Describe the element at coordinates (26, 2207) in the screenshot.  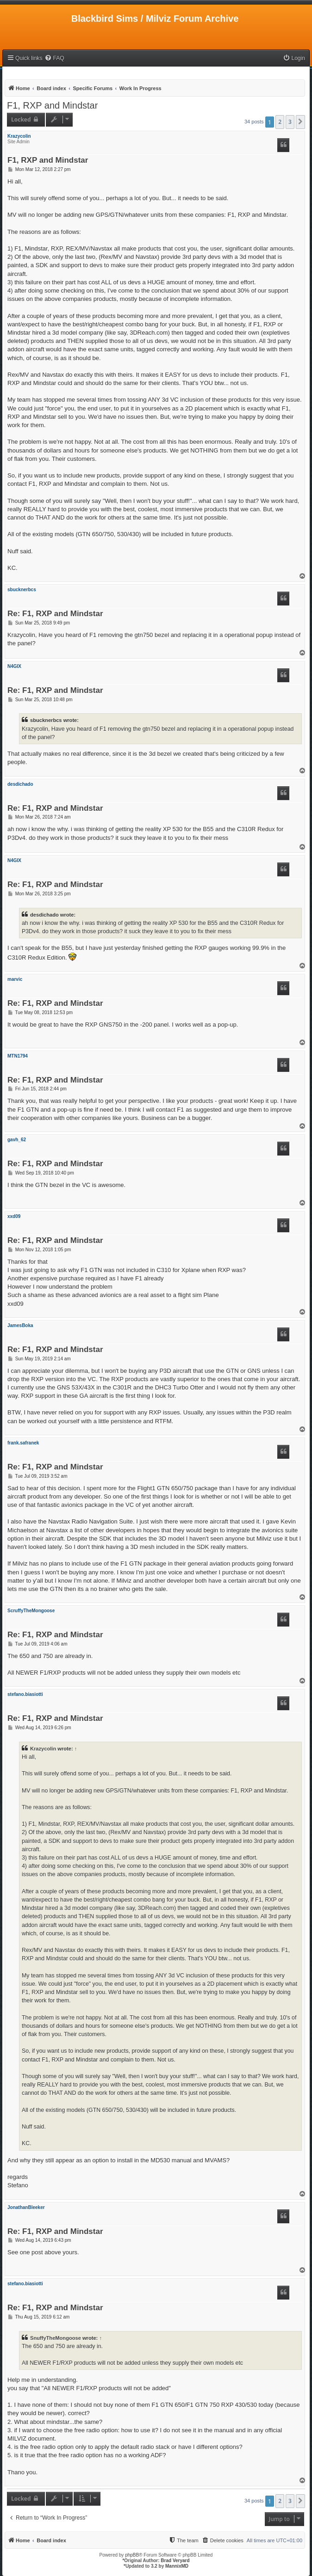
I see `JonathanBleeker` at that location.